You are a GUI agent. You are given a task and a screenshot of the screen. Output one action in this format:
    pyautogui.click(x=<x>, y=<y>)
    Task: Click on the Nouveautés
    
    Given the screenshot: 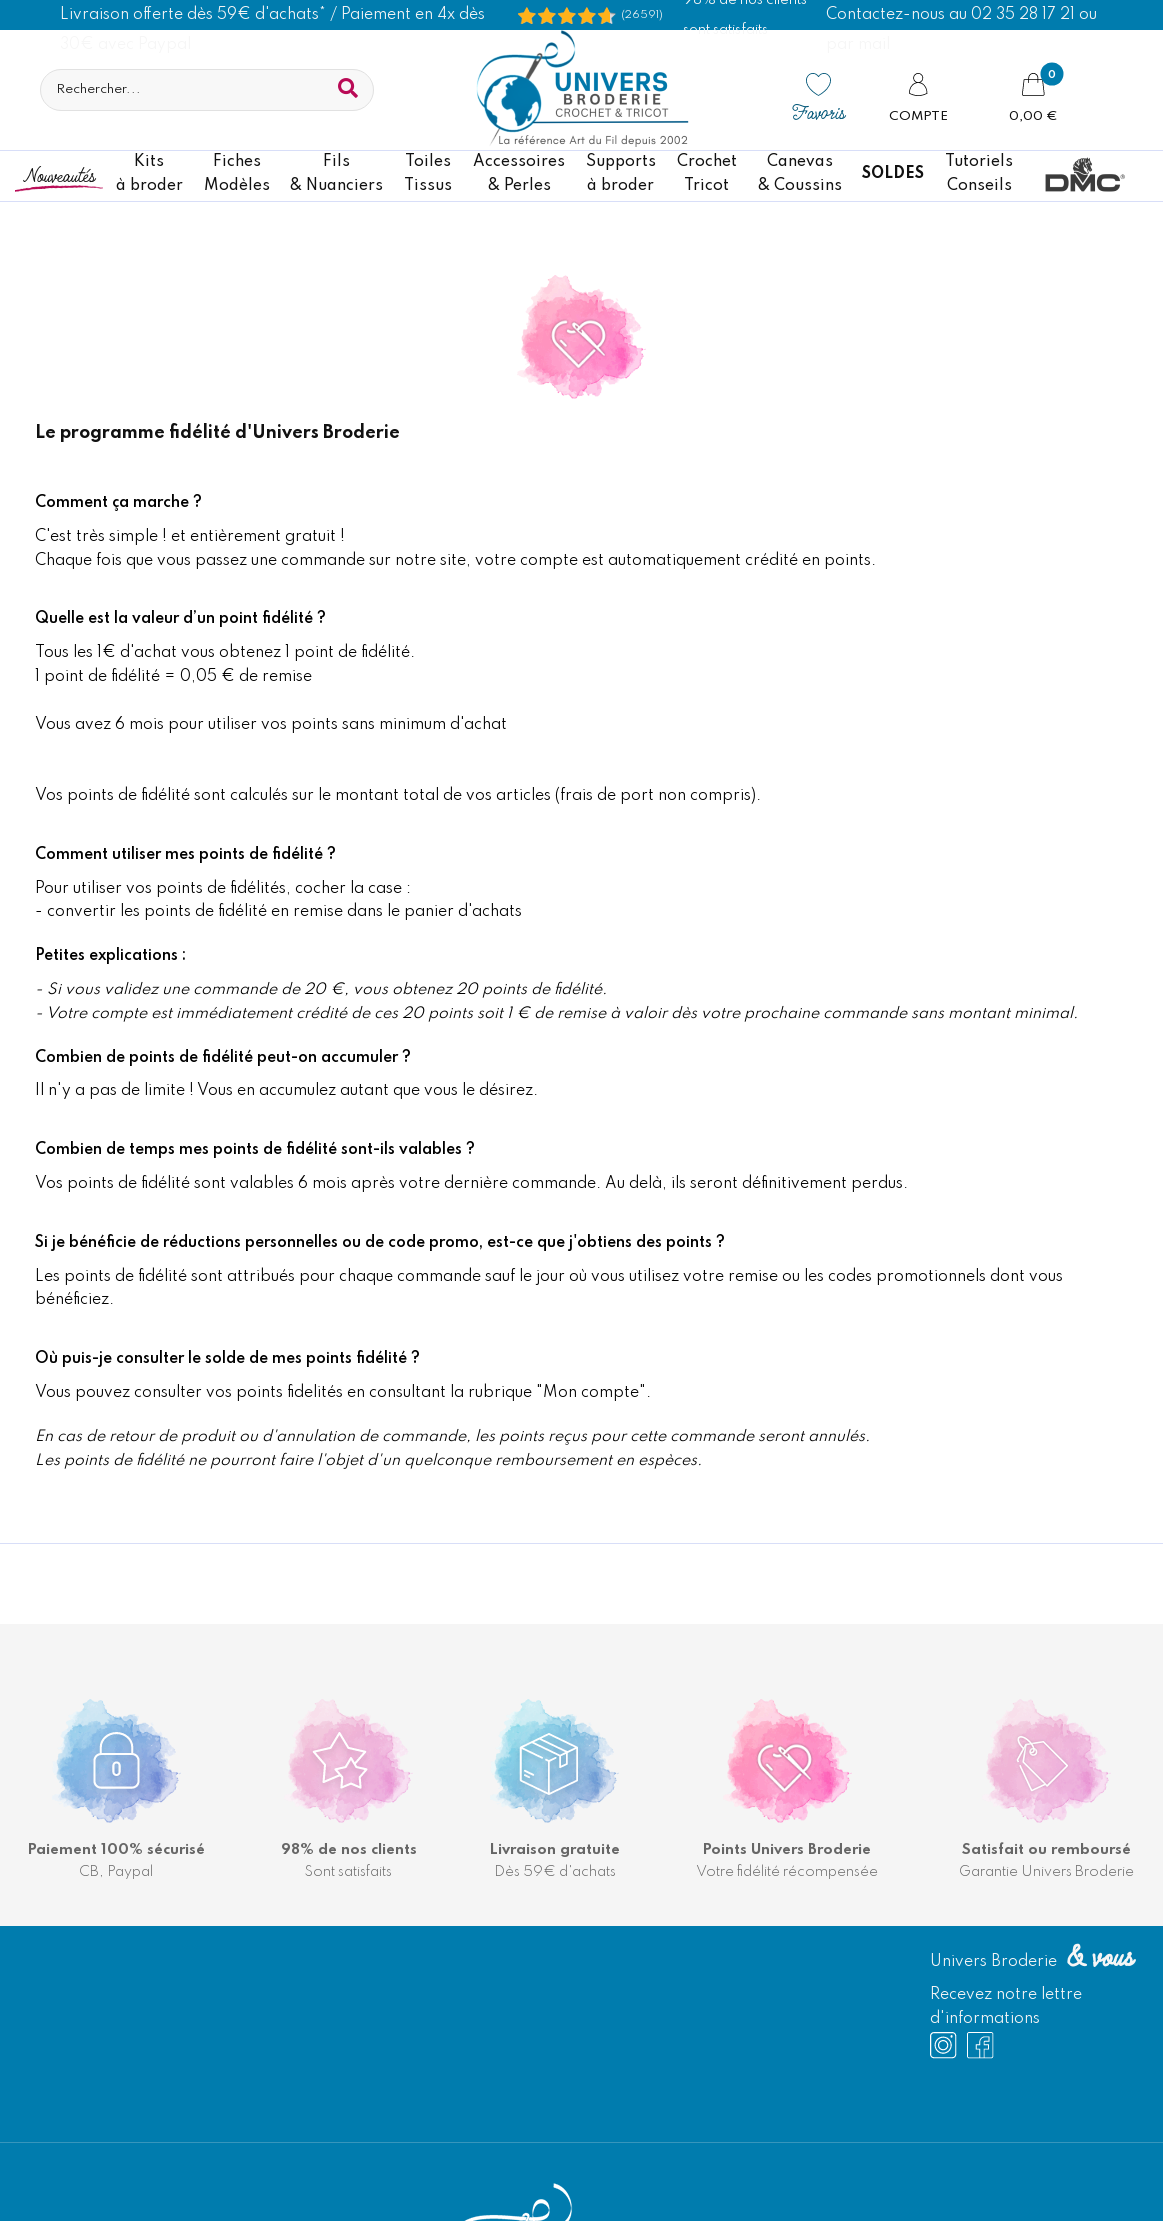 What is the action you would take?
    pyautogui.click(x=59, y=174)
    